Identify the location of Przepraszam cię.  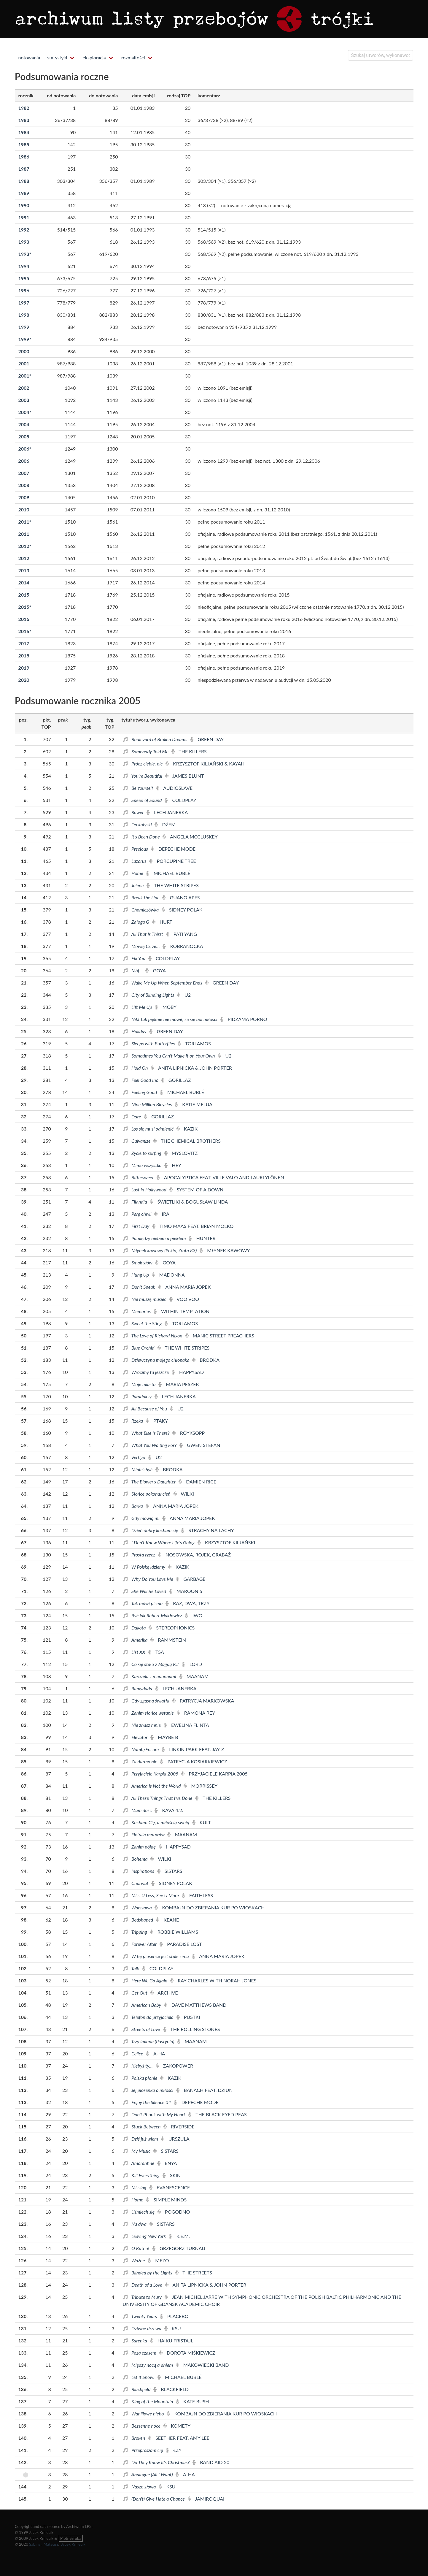
(143, 2450).